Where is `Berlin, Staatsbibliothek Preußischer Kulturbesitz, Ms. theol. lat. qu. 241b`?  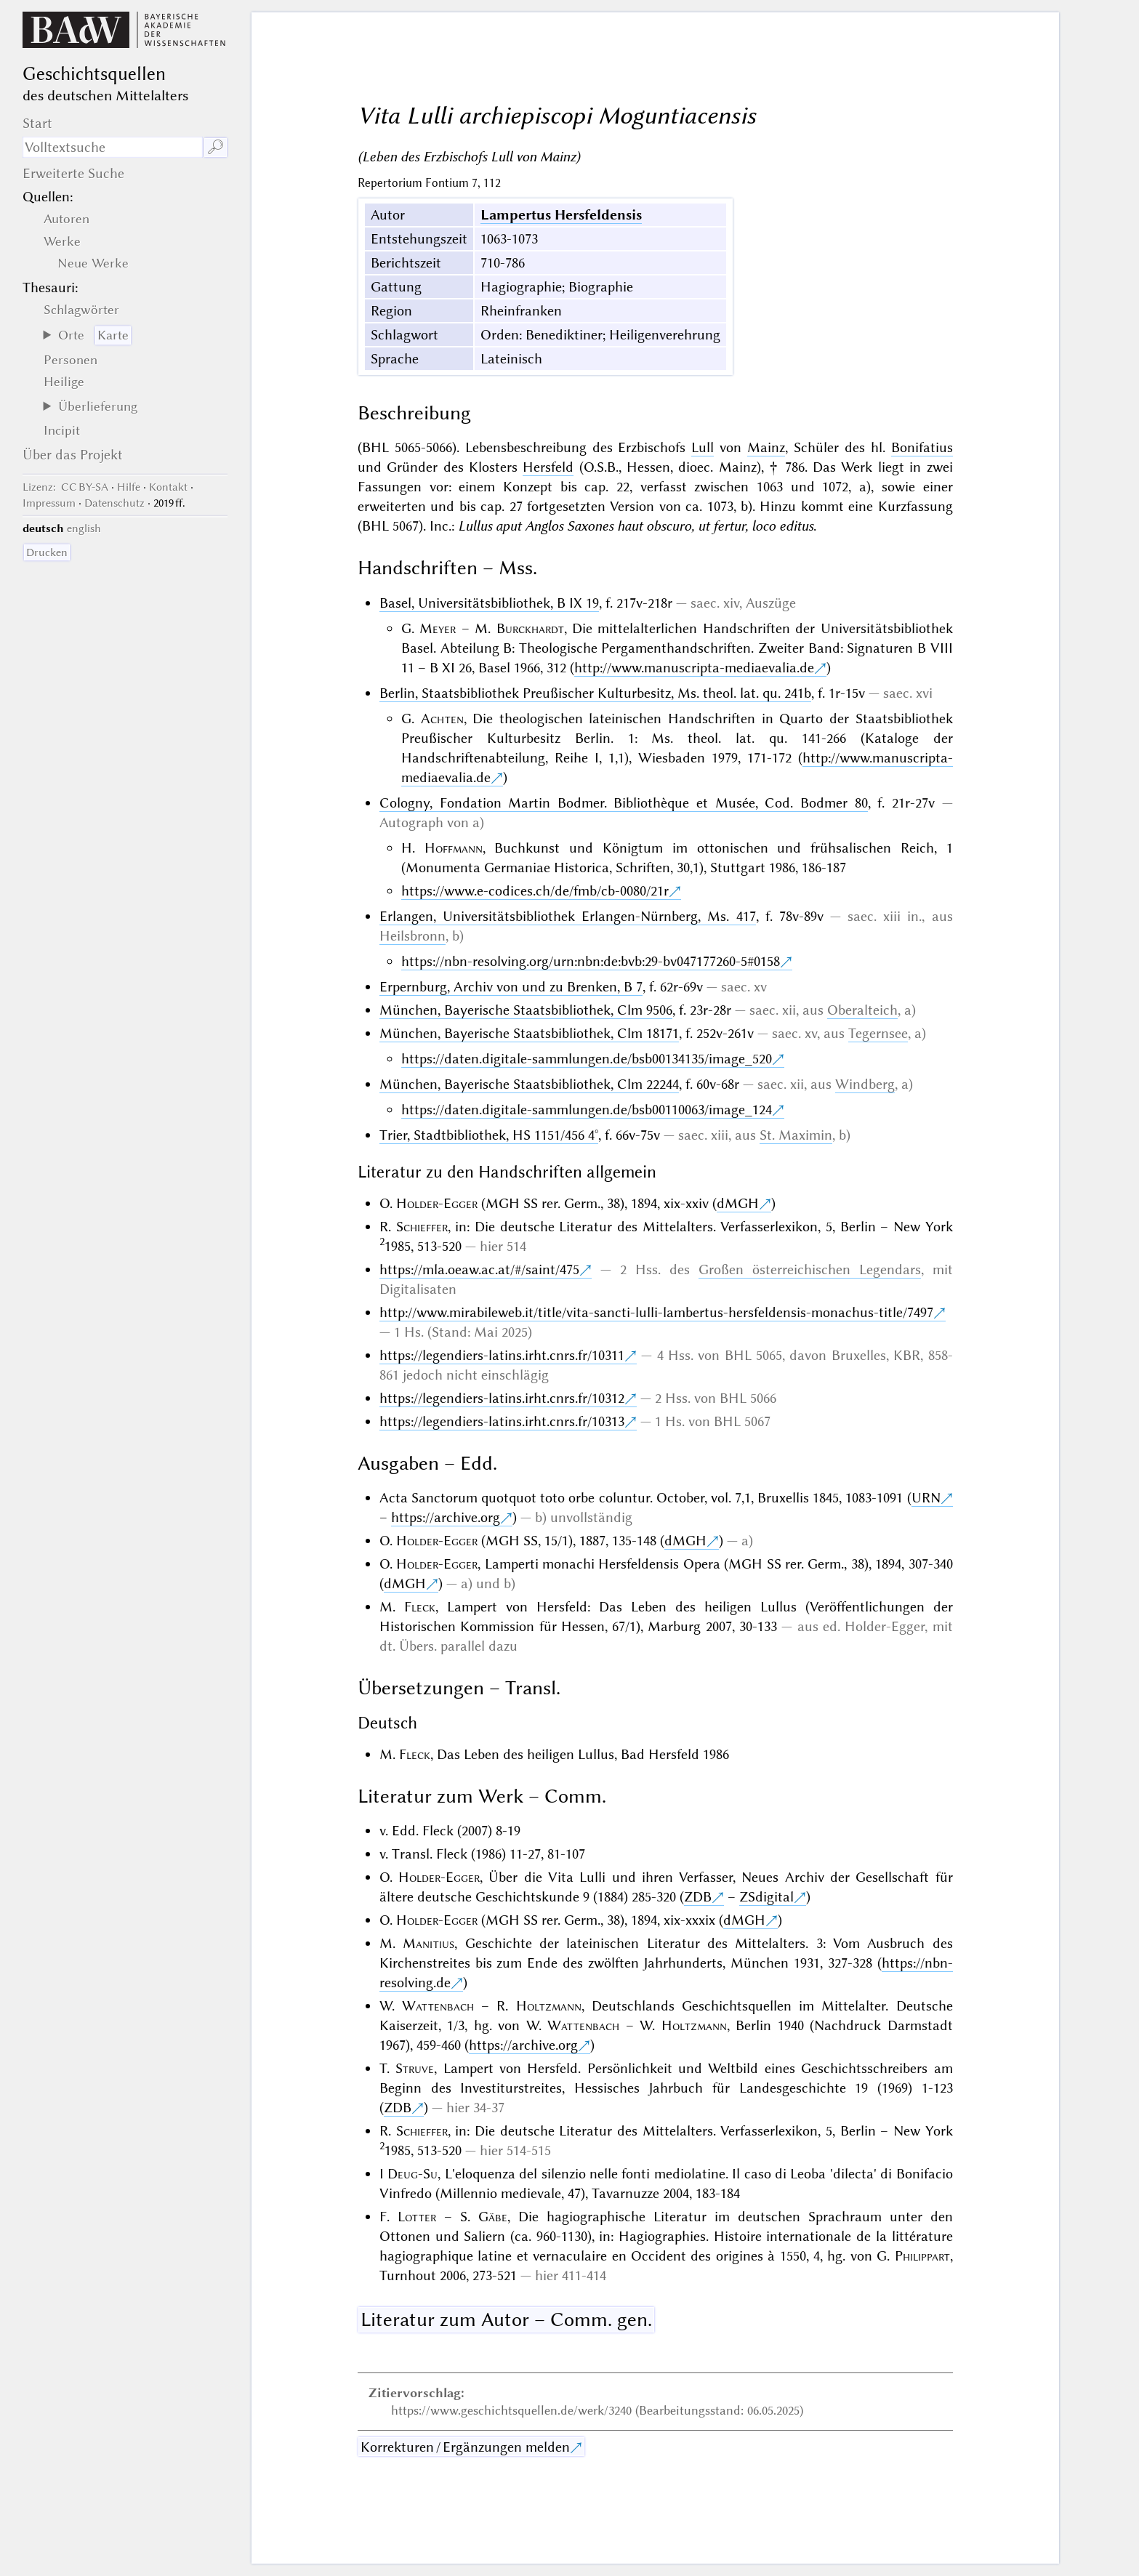 Berlin, Staatsbibliothek Preußischer Kulturbesitz, Ms. theol. lat. qu. 241b is located at coordinates (595, 693).